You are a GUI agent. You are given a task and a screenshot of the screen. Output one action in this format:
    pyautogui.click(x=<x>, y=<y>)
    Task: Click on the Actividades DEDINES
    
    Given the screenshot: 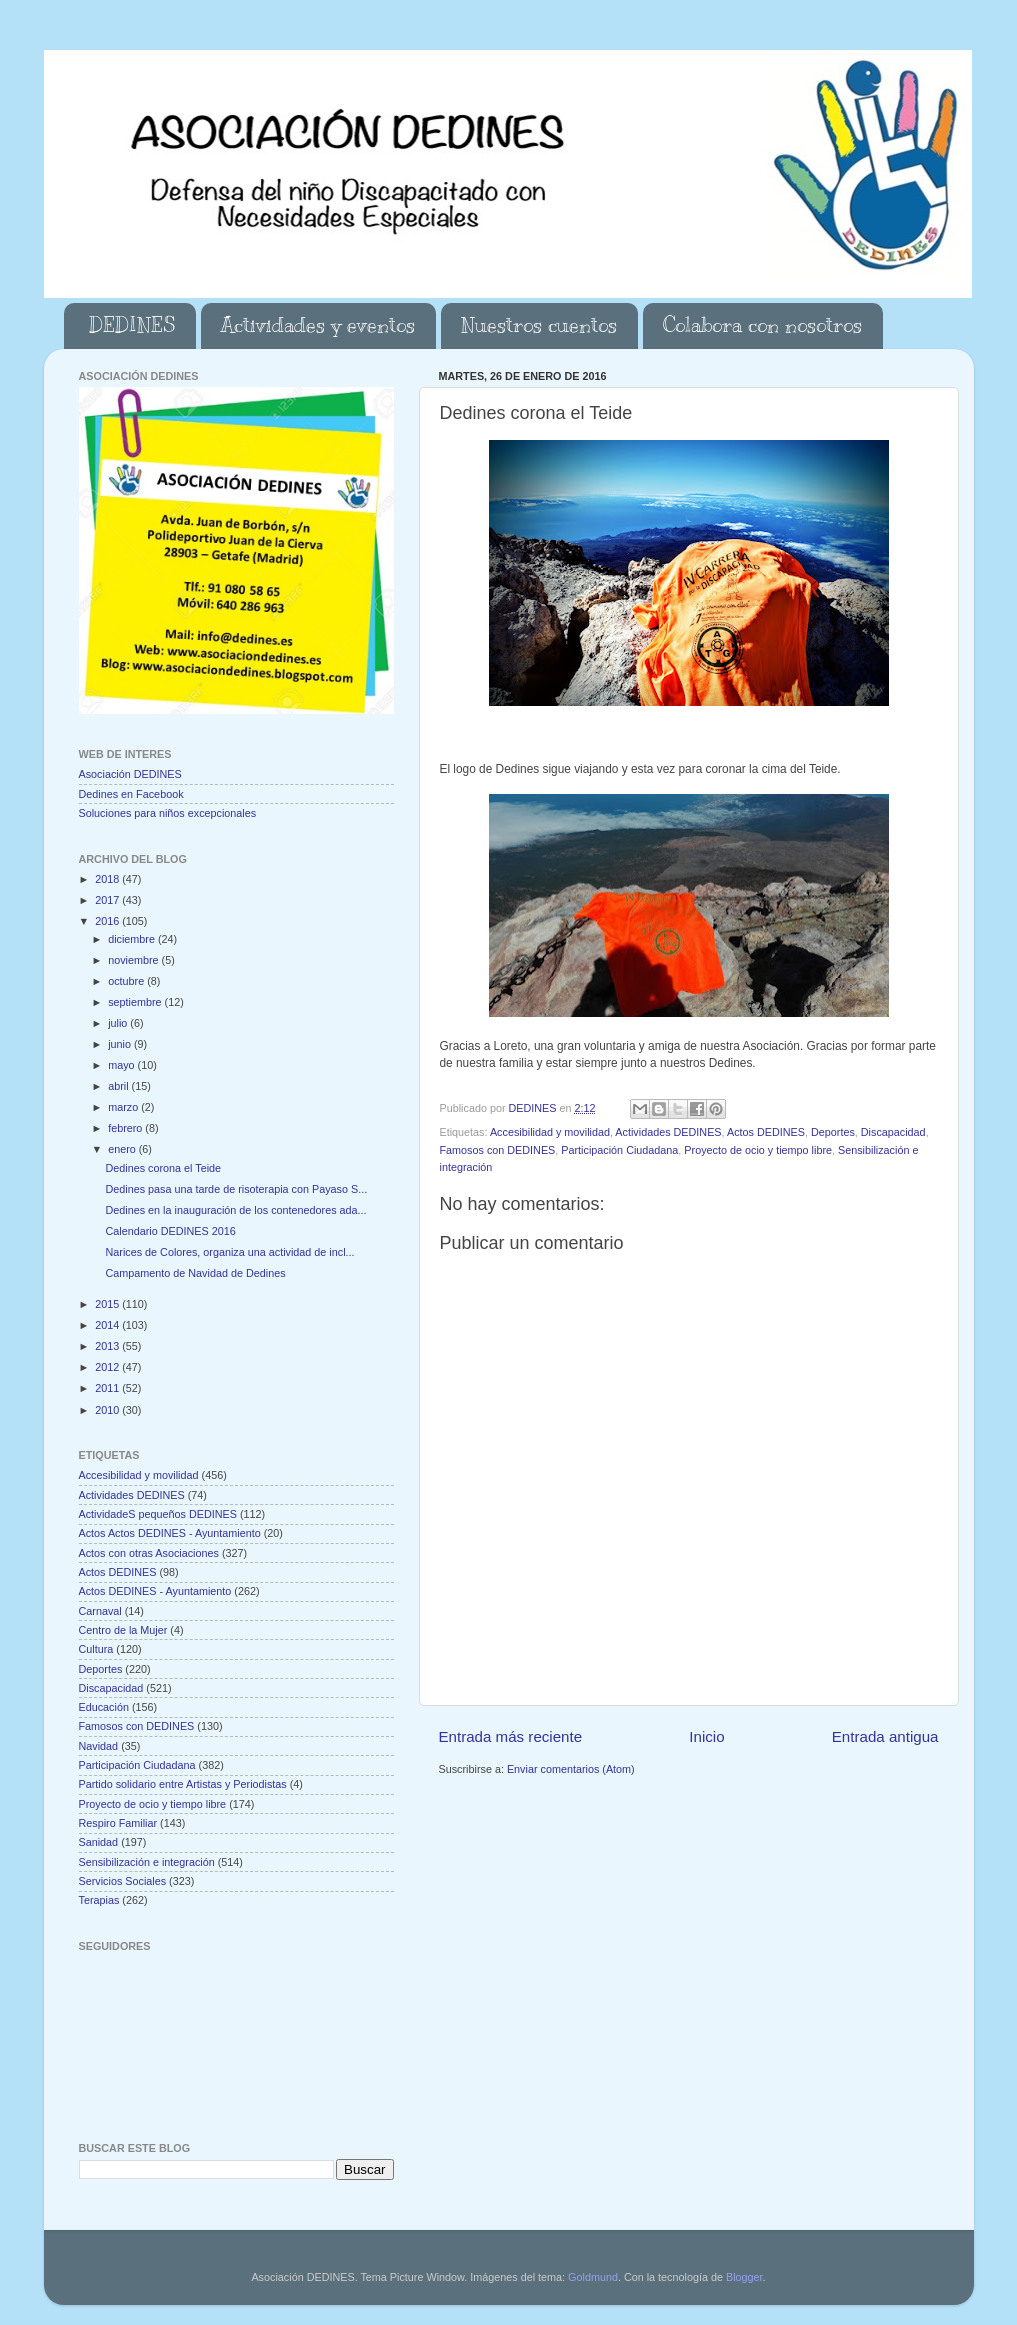 What is the action you would take?
    pyautogui.click(x=668, y=1132)
    